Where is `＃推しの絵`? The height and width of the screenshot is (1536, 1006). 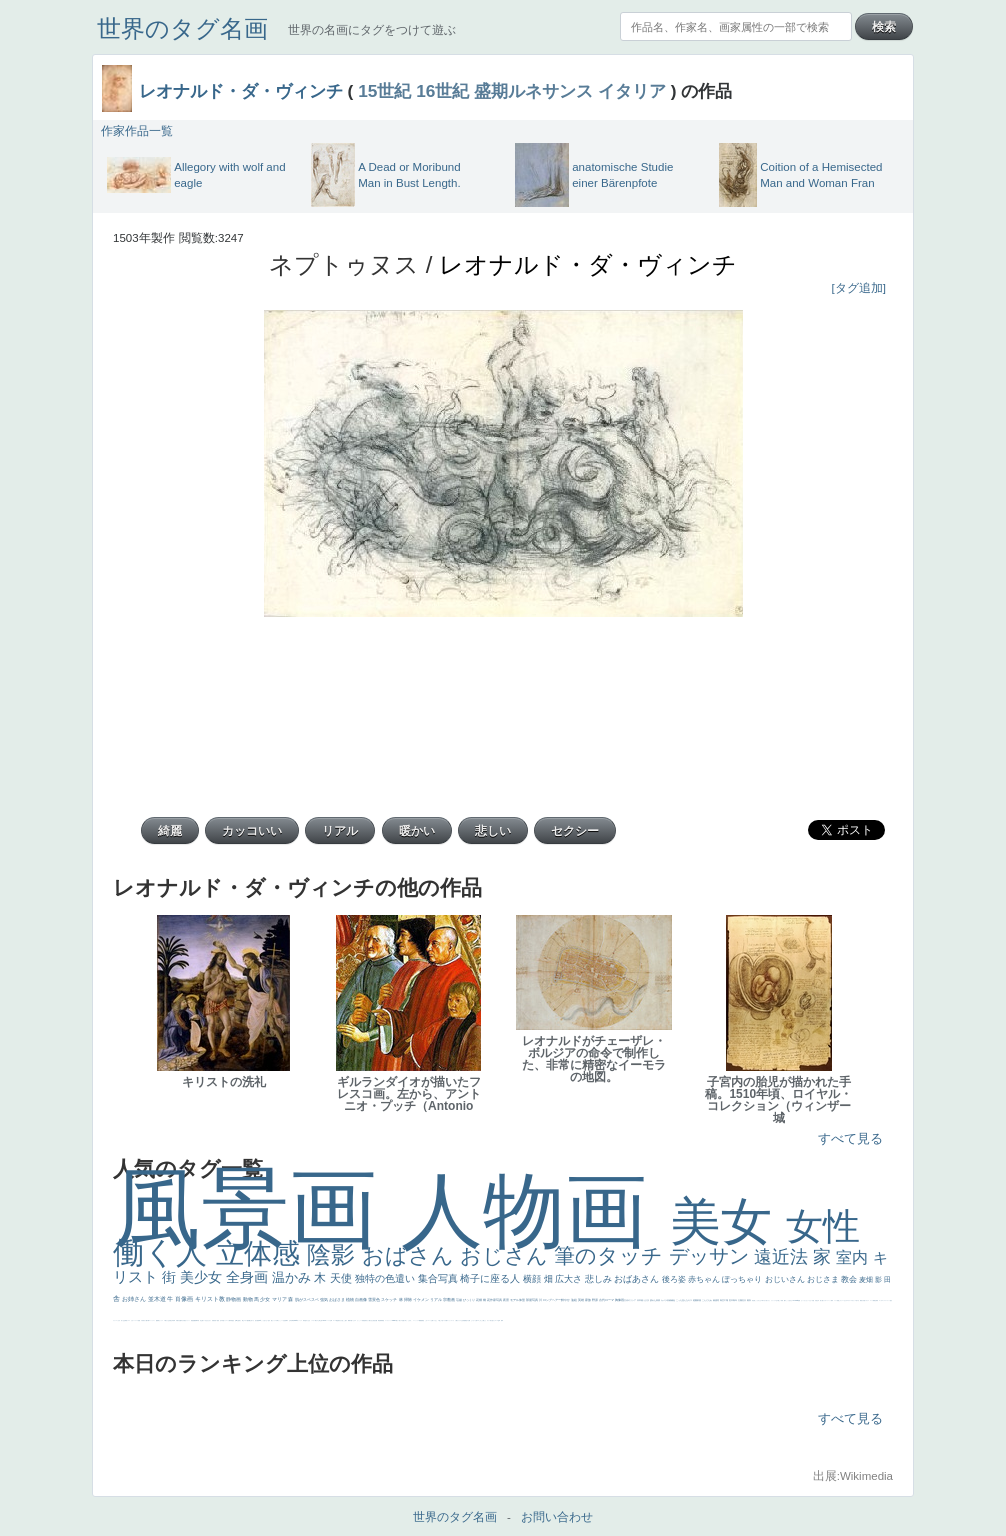
＃推しの絵 is located at coordinates (440, 1320).